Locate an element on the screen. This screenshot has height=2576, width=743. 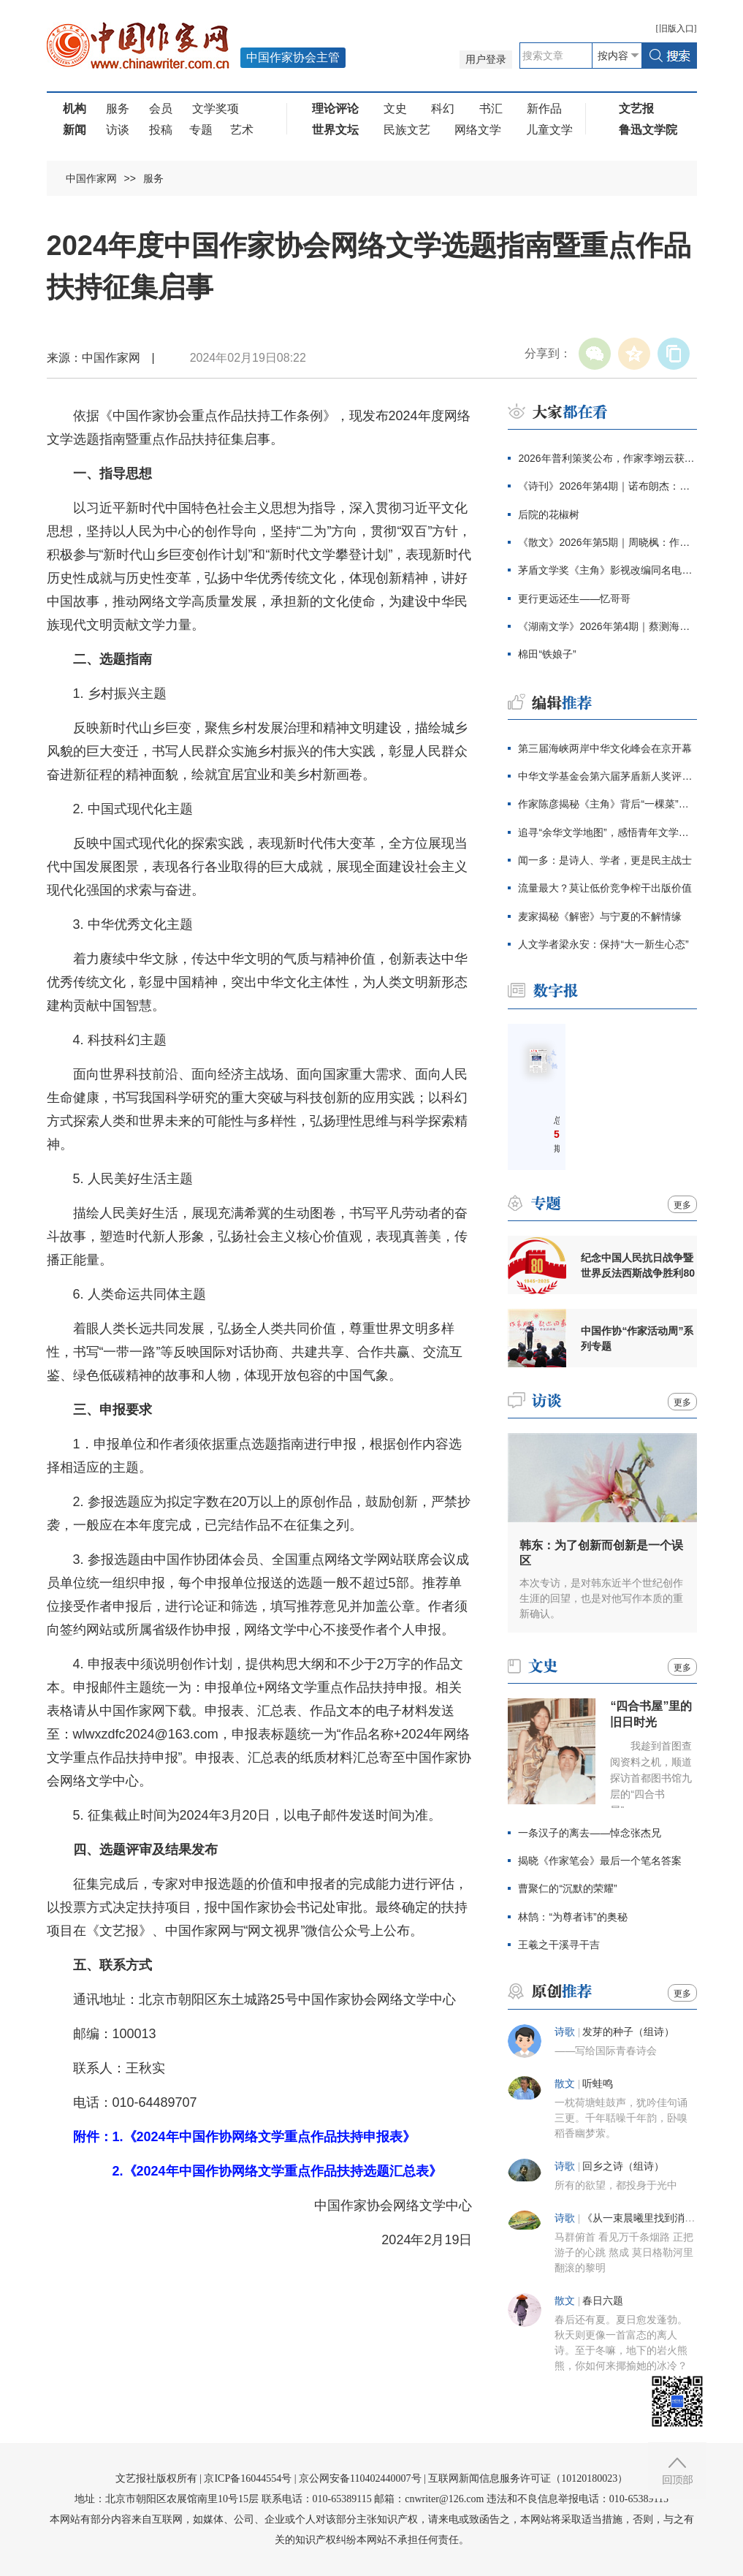
麦家揭秘《解密》与宁夏的不解情缘 is located at coordinates (600, 916).